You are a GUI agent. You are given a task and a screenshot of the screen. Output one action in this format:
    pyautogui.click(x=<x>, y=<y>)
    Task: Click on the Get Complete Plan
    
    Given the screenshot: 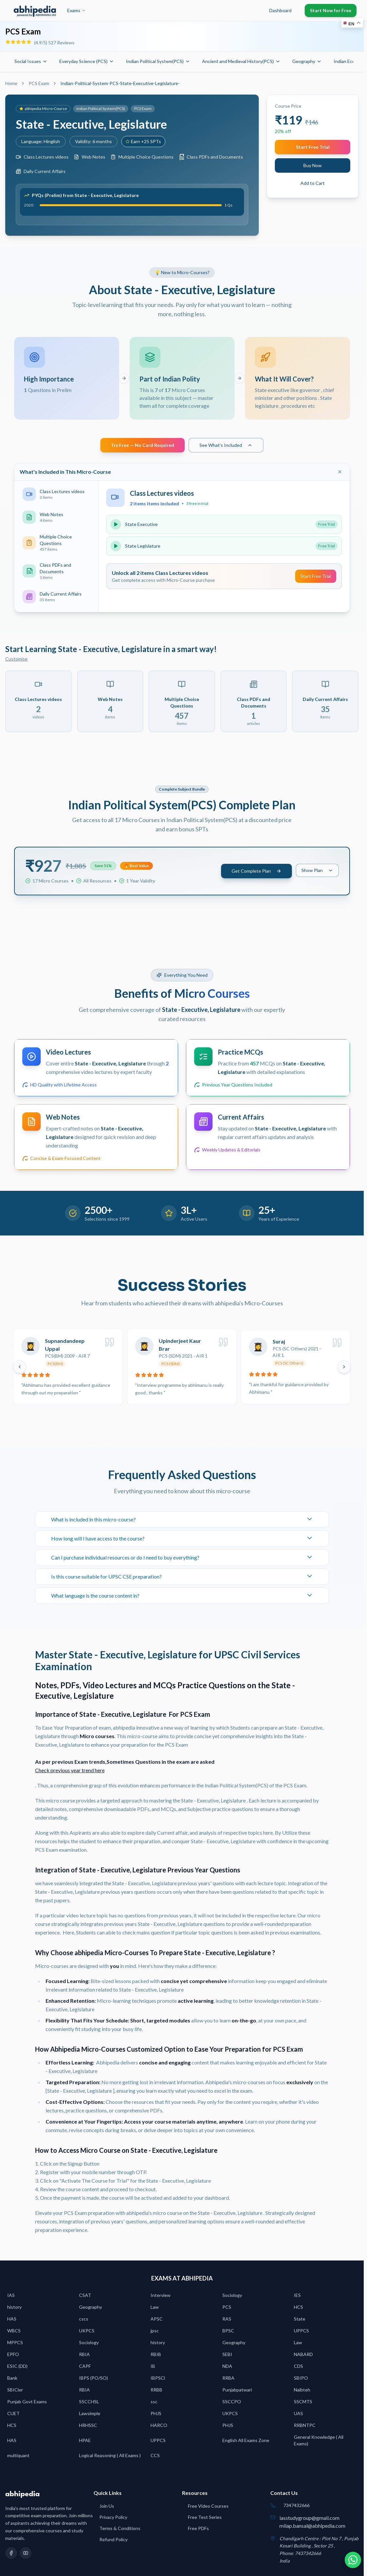 What is the action you would take?
    pyautogui.click(x=256, y=873)
    